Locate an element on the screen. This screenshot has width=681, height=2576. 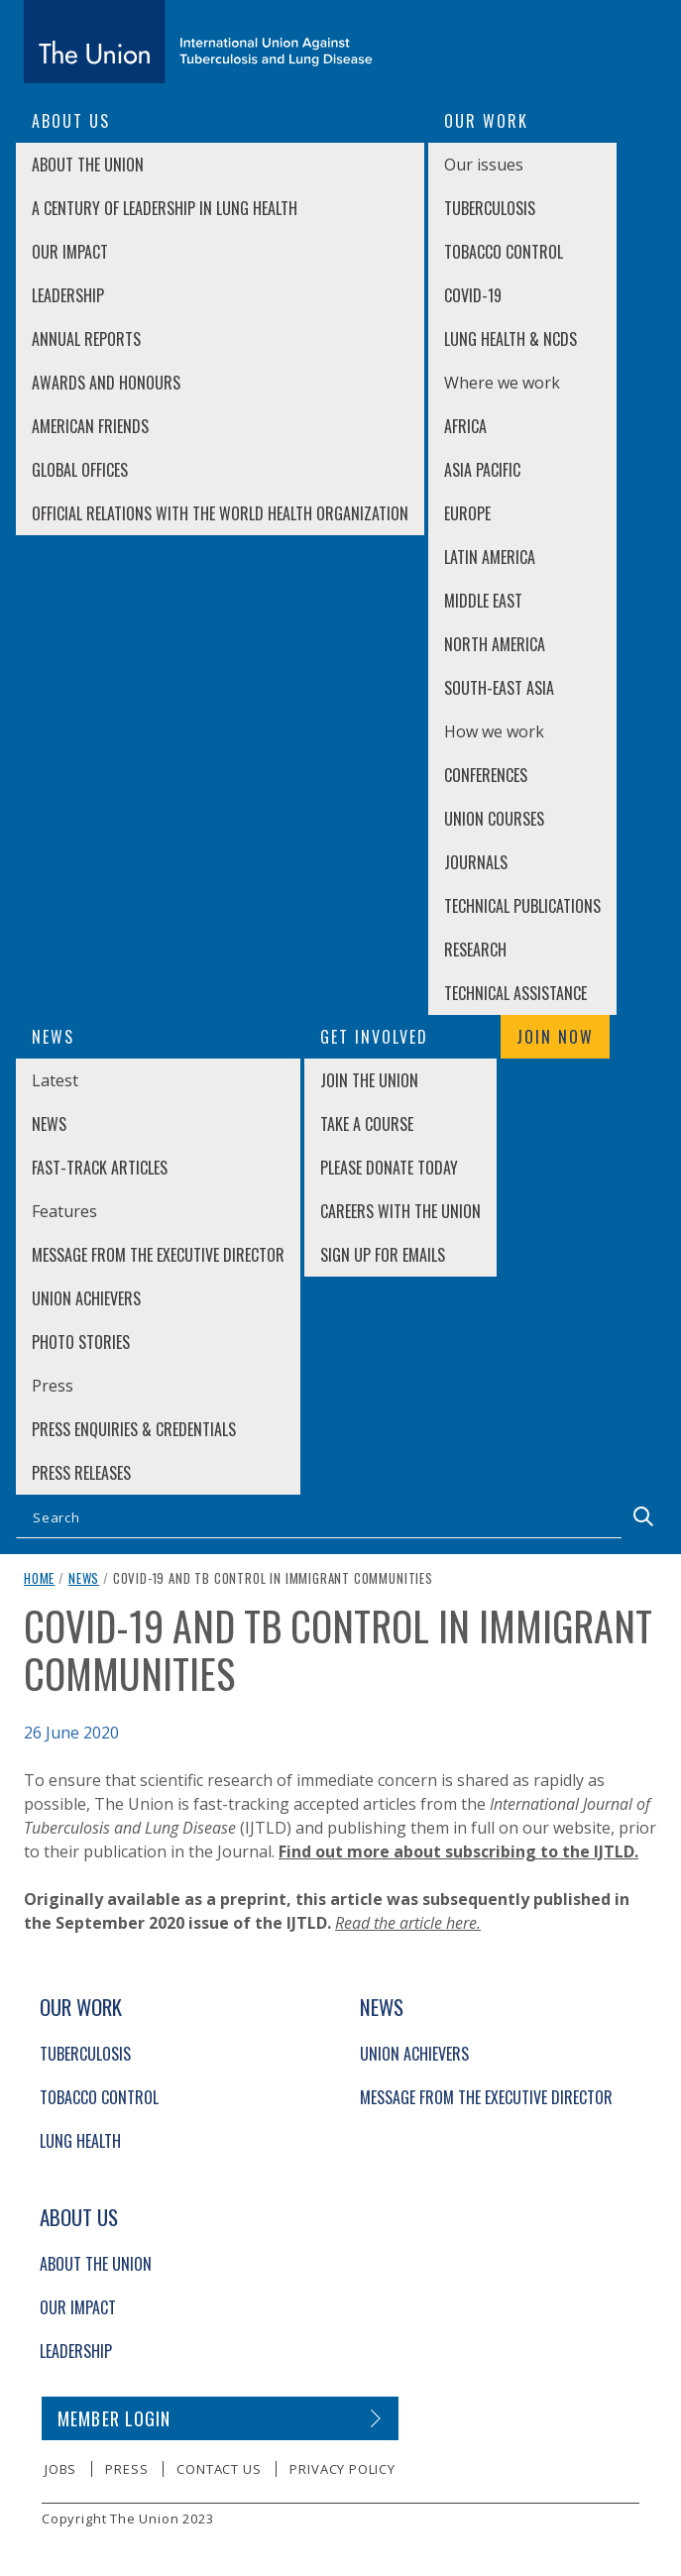
Latin America is located at coordinates (489, 557).